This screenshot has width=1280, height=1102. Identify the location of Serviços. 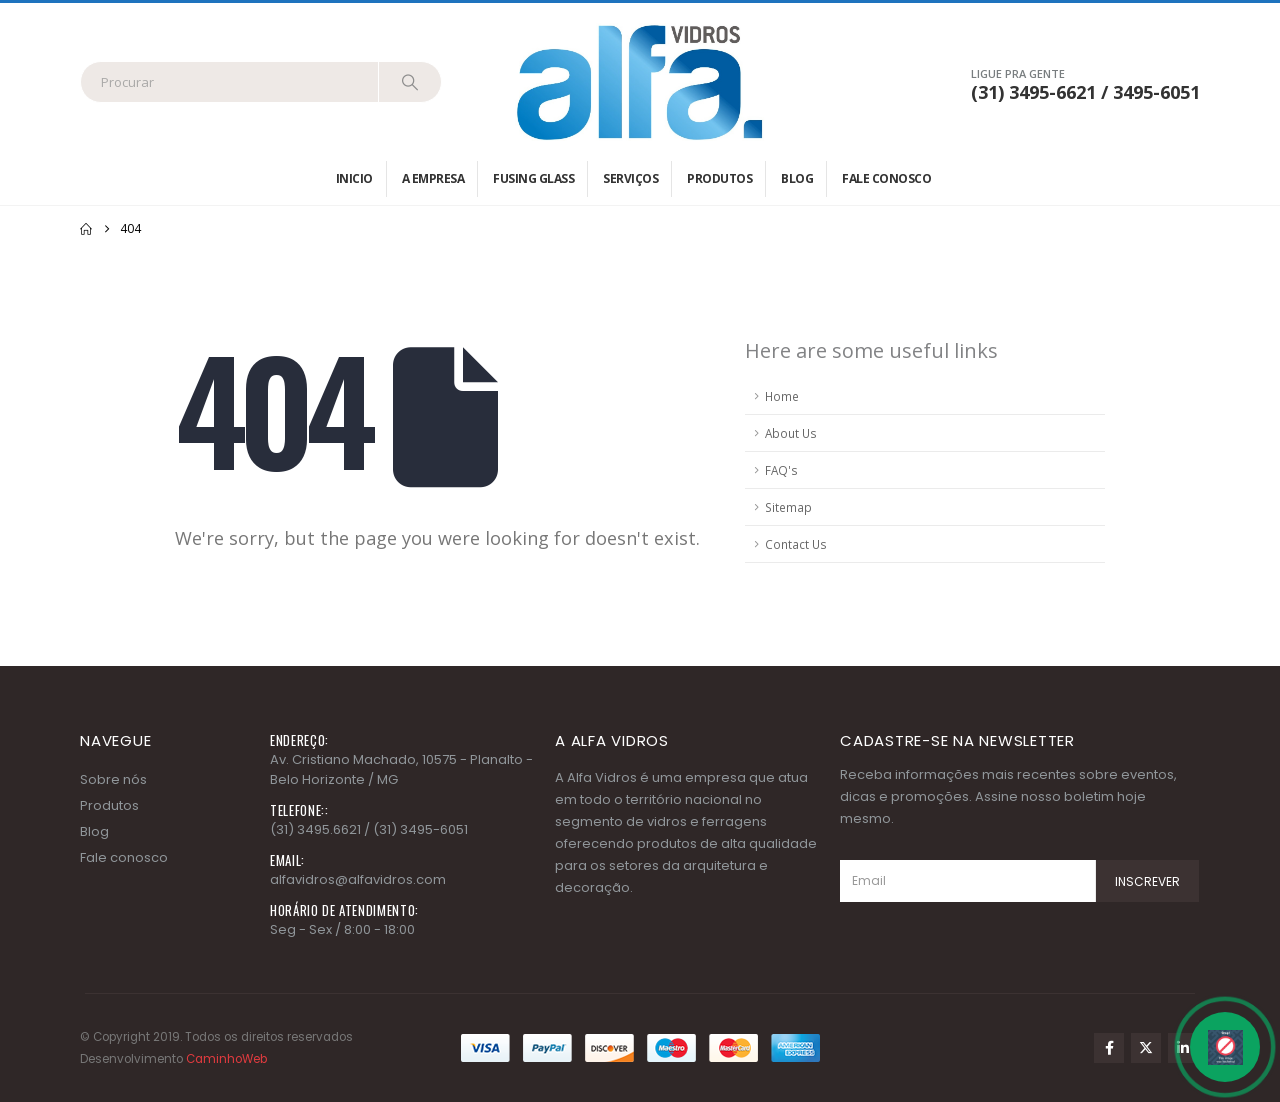
(630, 178).